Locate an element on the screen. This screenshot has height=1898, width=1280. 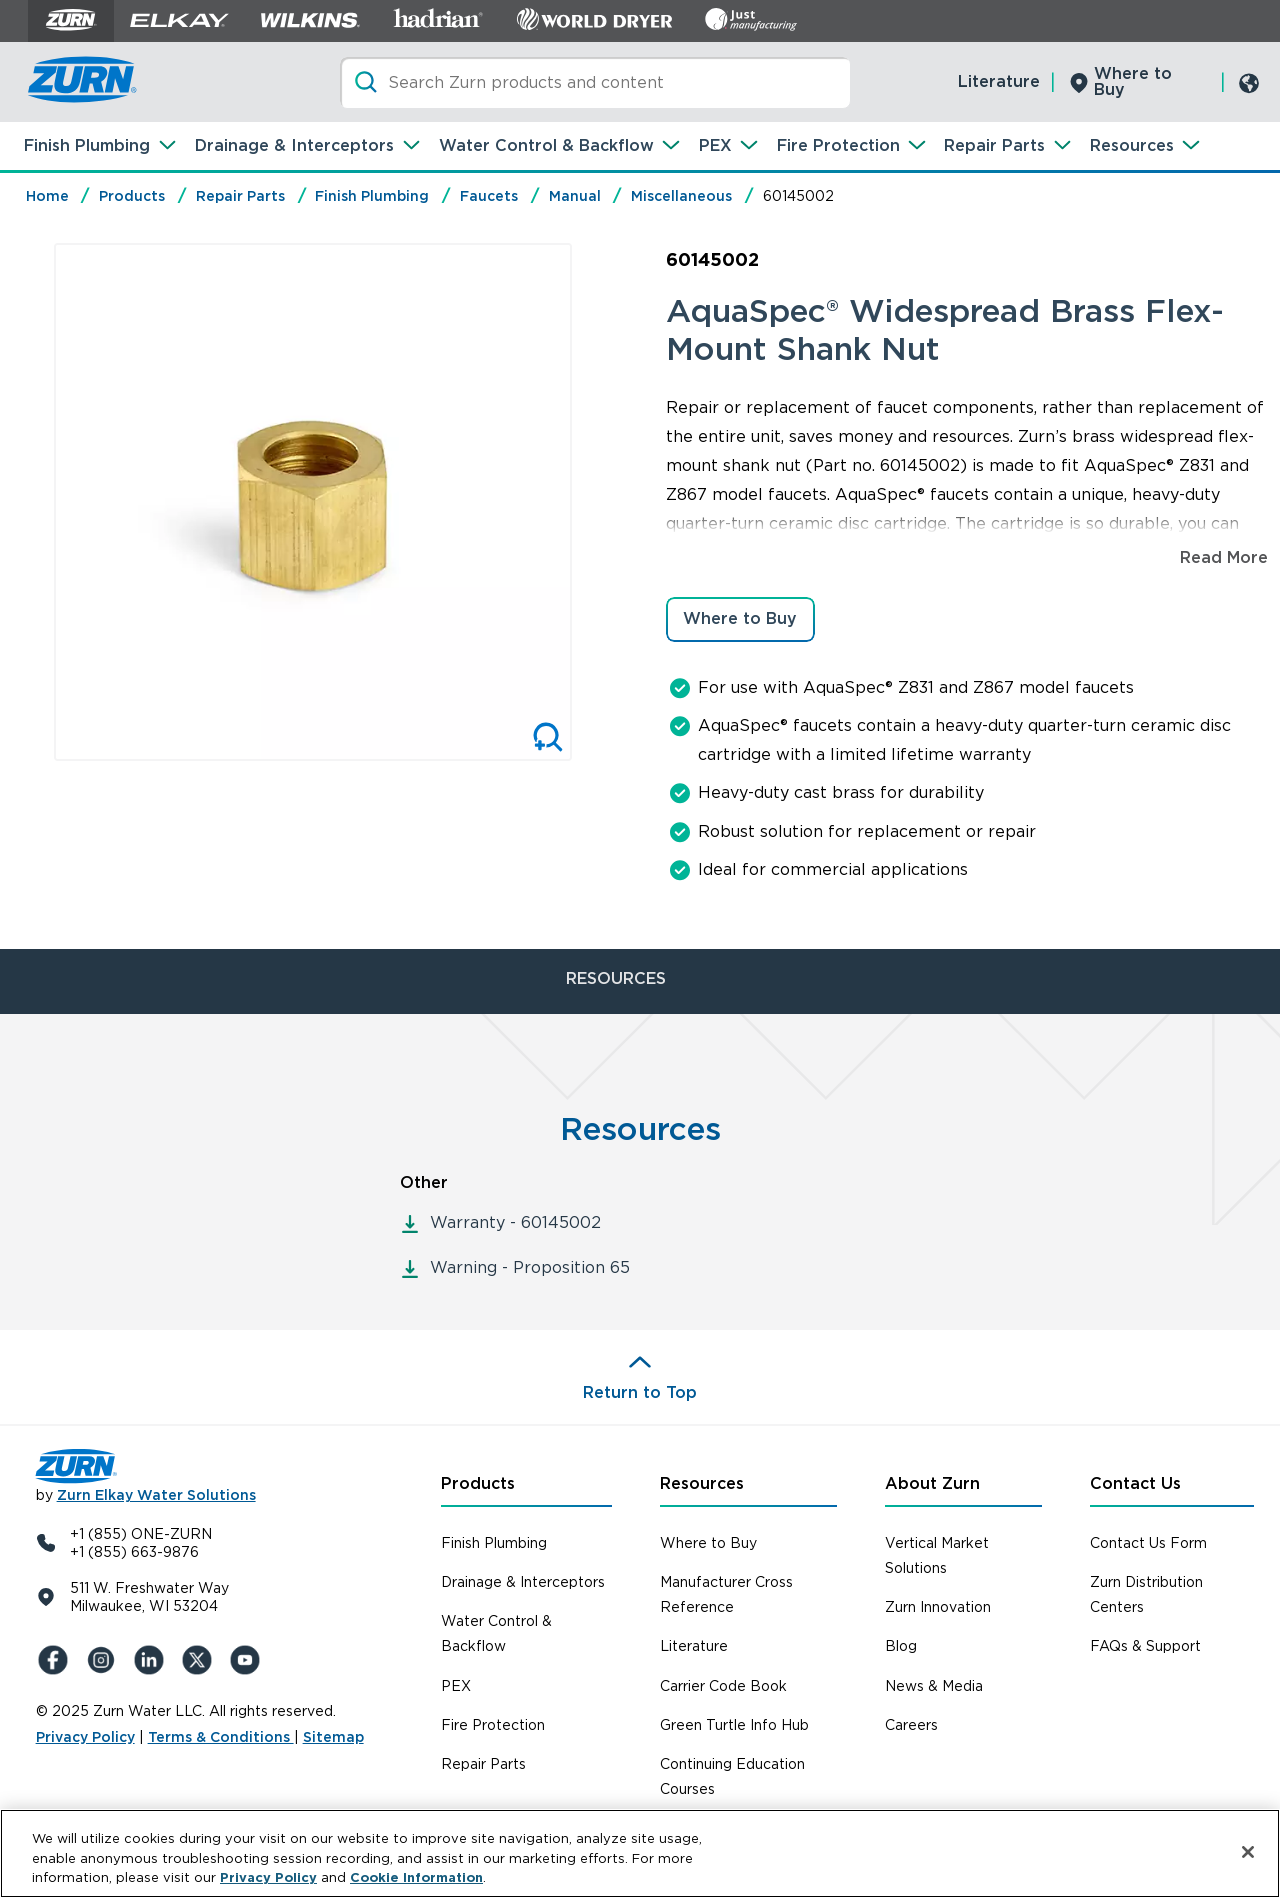
Water Control & Backflow is located at coordinates (546, 145).